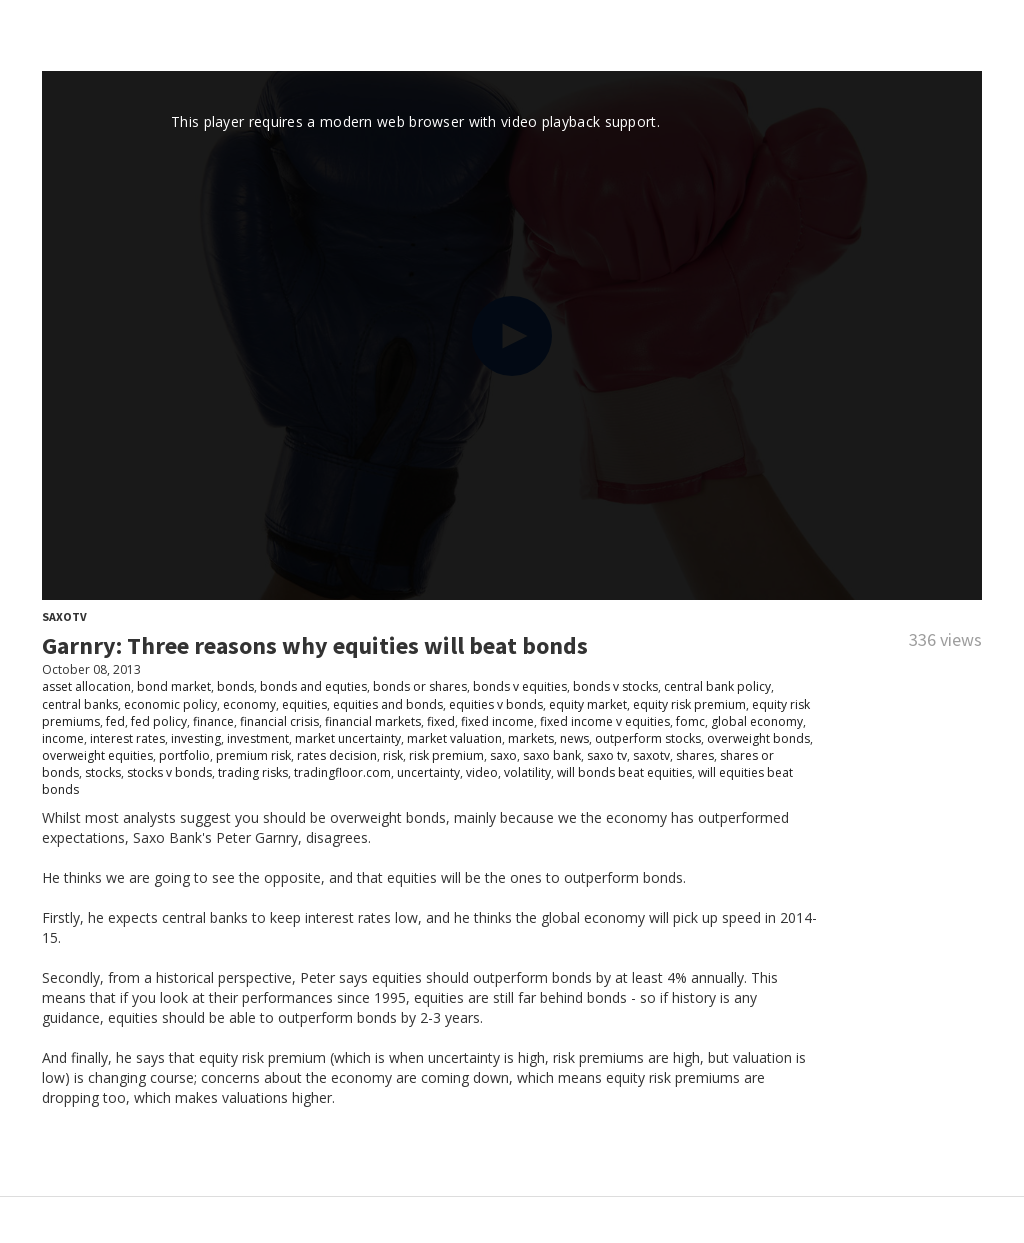  I want to click on economic policy, so click(170, 704).